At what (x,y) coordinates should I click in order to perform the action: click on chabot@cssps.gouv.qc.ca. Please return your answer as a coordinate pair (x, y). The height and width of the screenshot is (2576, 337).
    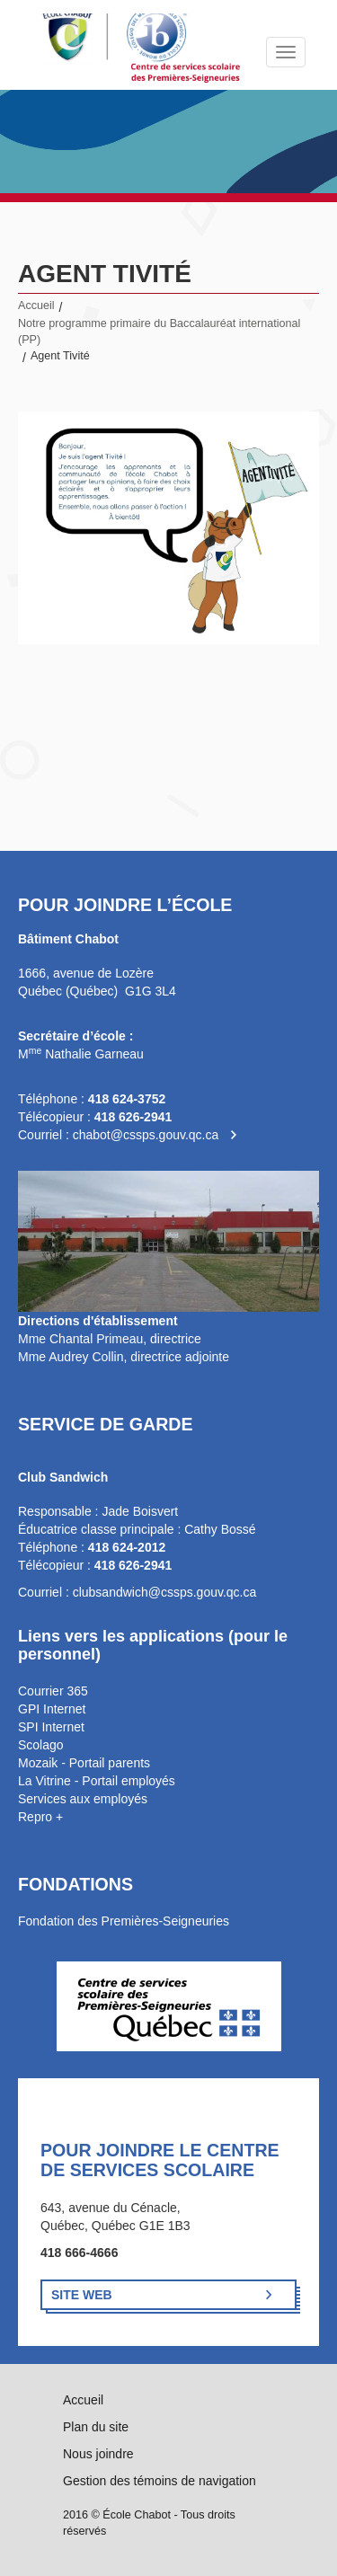
    Looking at the image, I should click on (146, 1135).